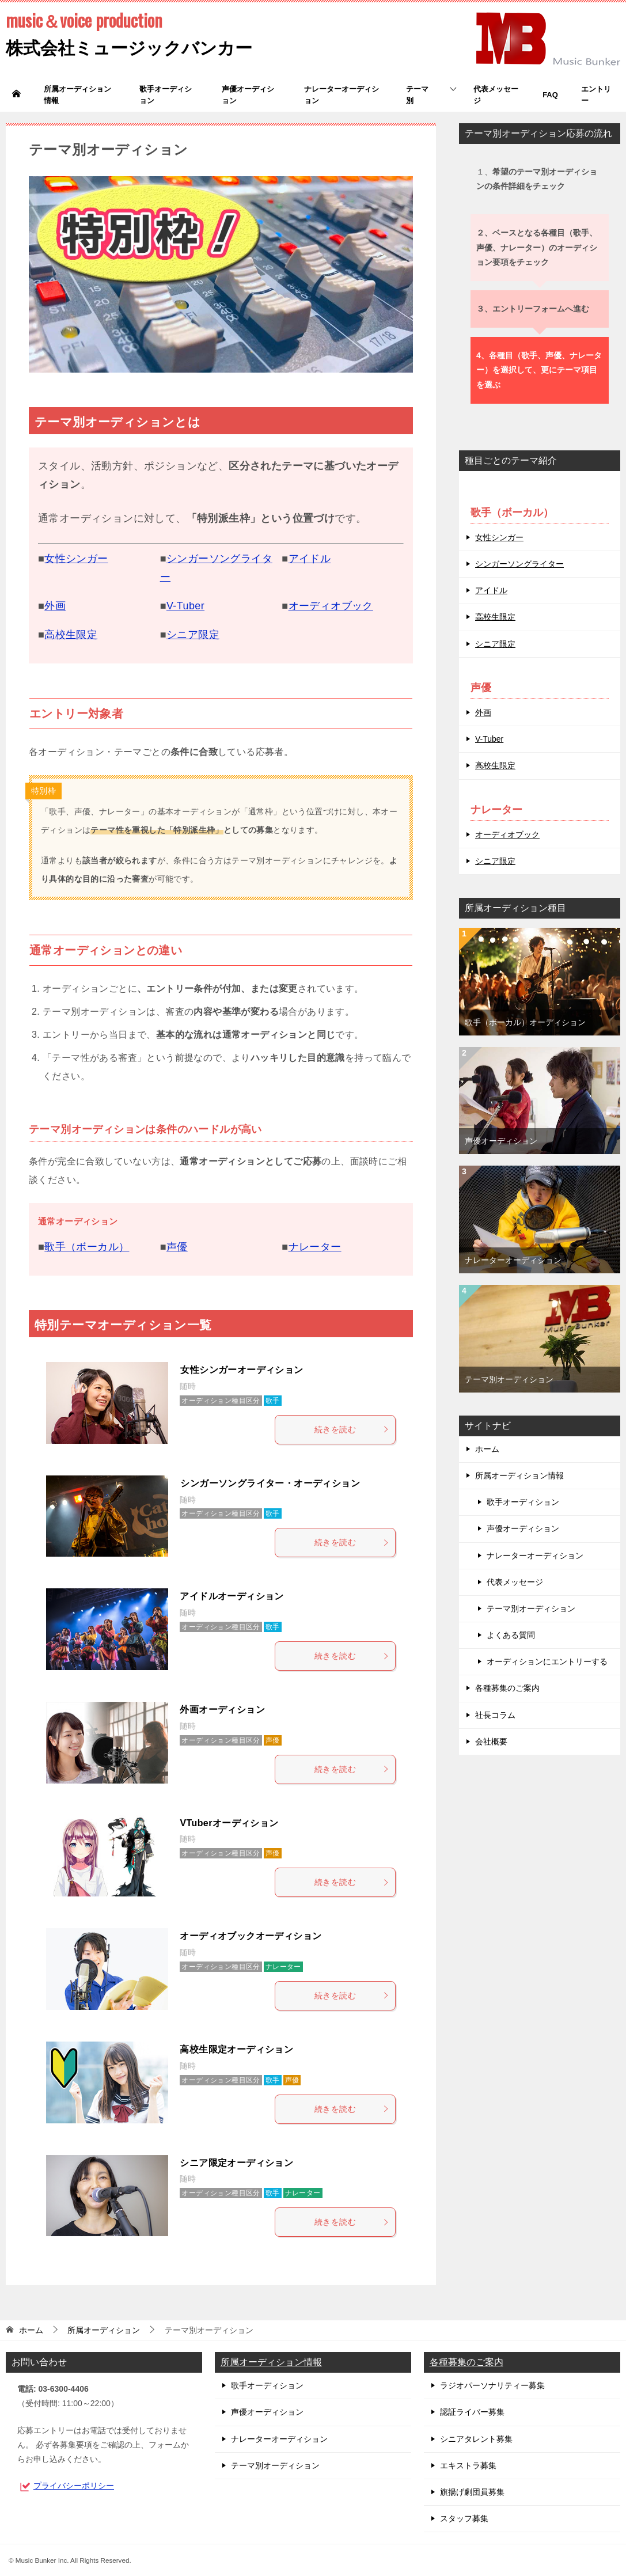 This screenshot has width=626, height=2576. I want to click on 女性シンガー, so click(76, 558).